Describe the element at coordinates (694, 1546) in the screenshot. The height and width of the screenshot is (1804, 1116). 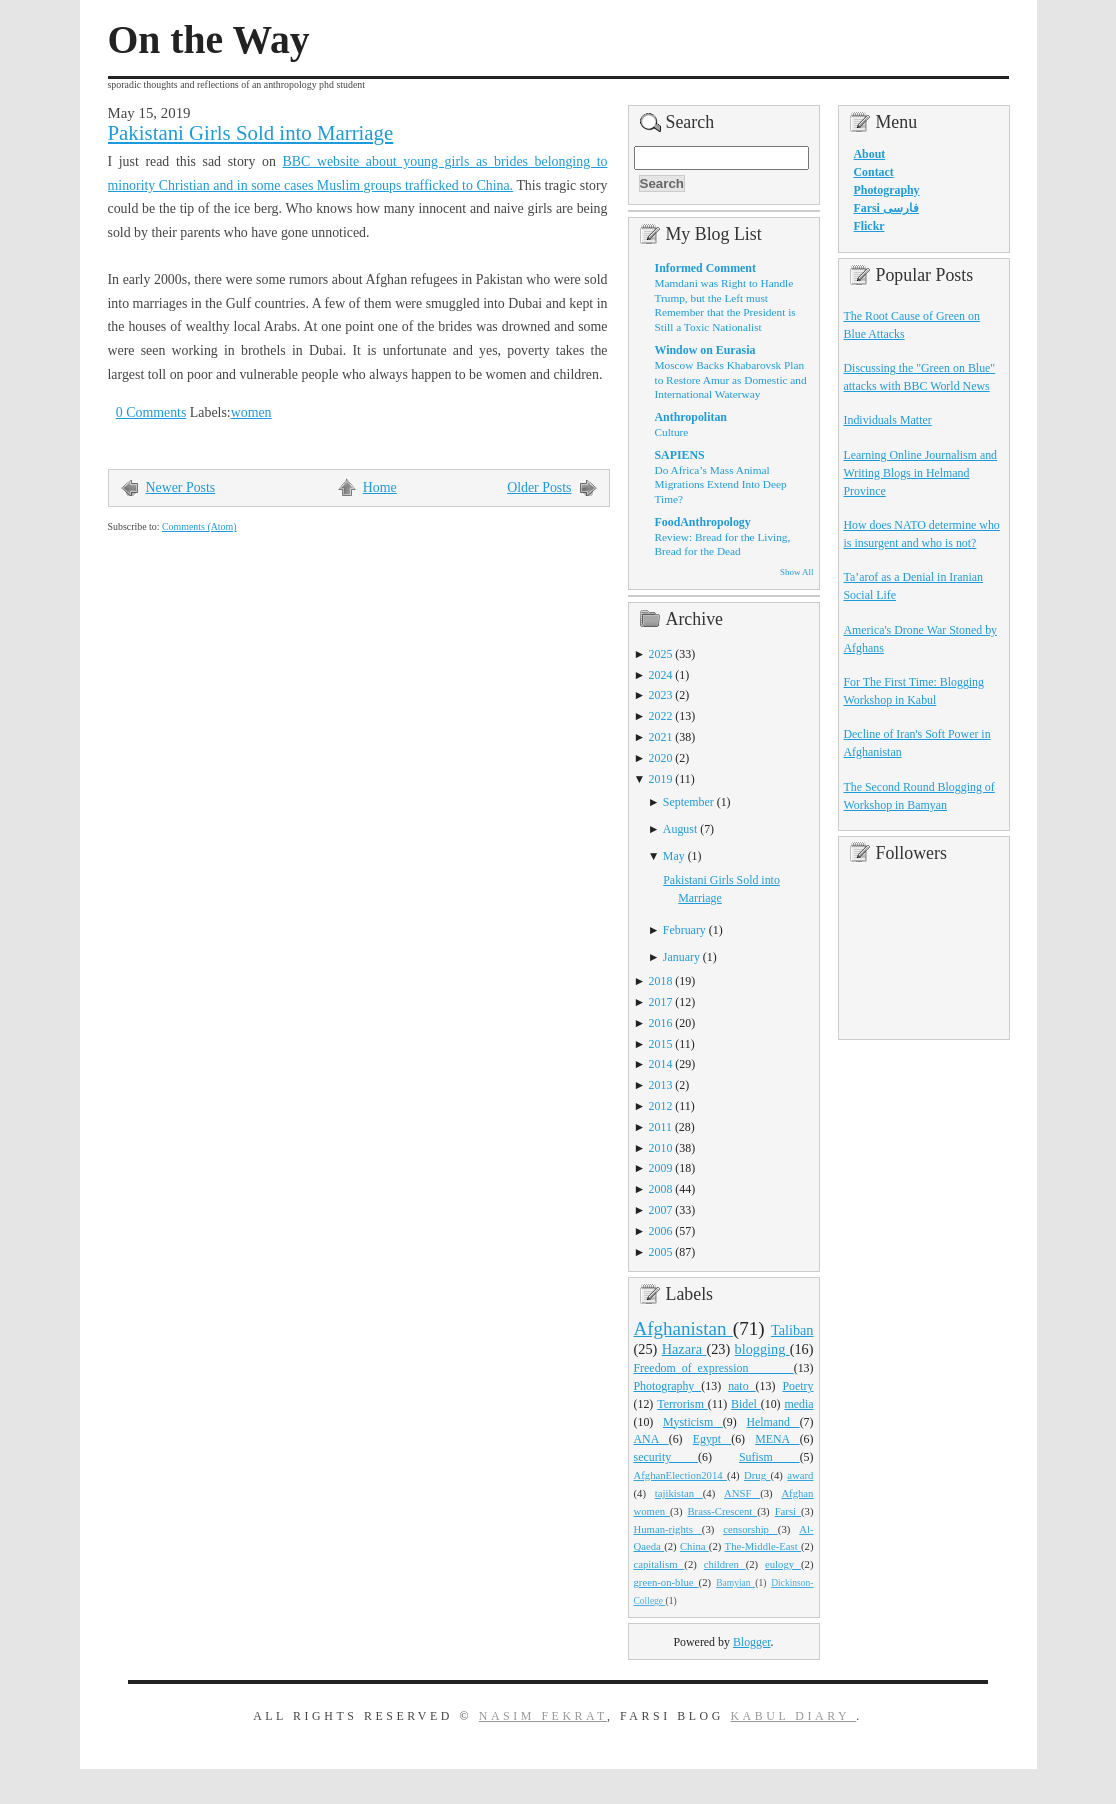
I see `China` at that location.